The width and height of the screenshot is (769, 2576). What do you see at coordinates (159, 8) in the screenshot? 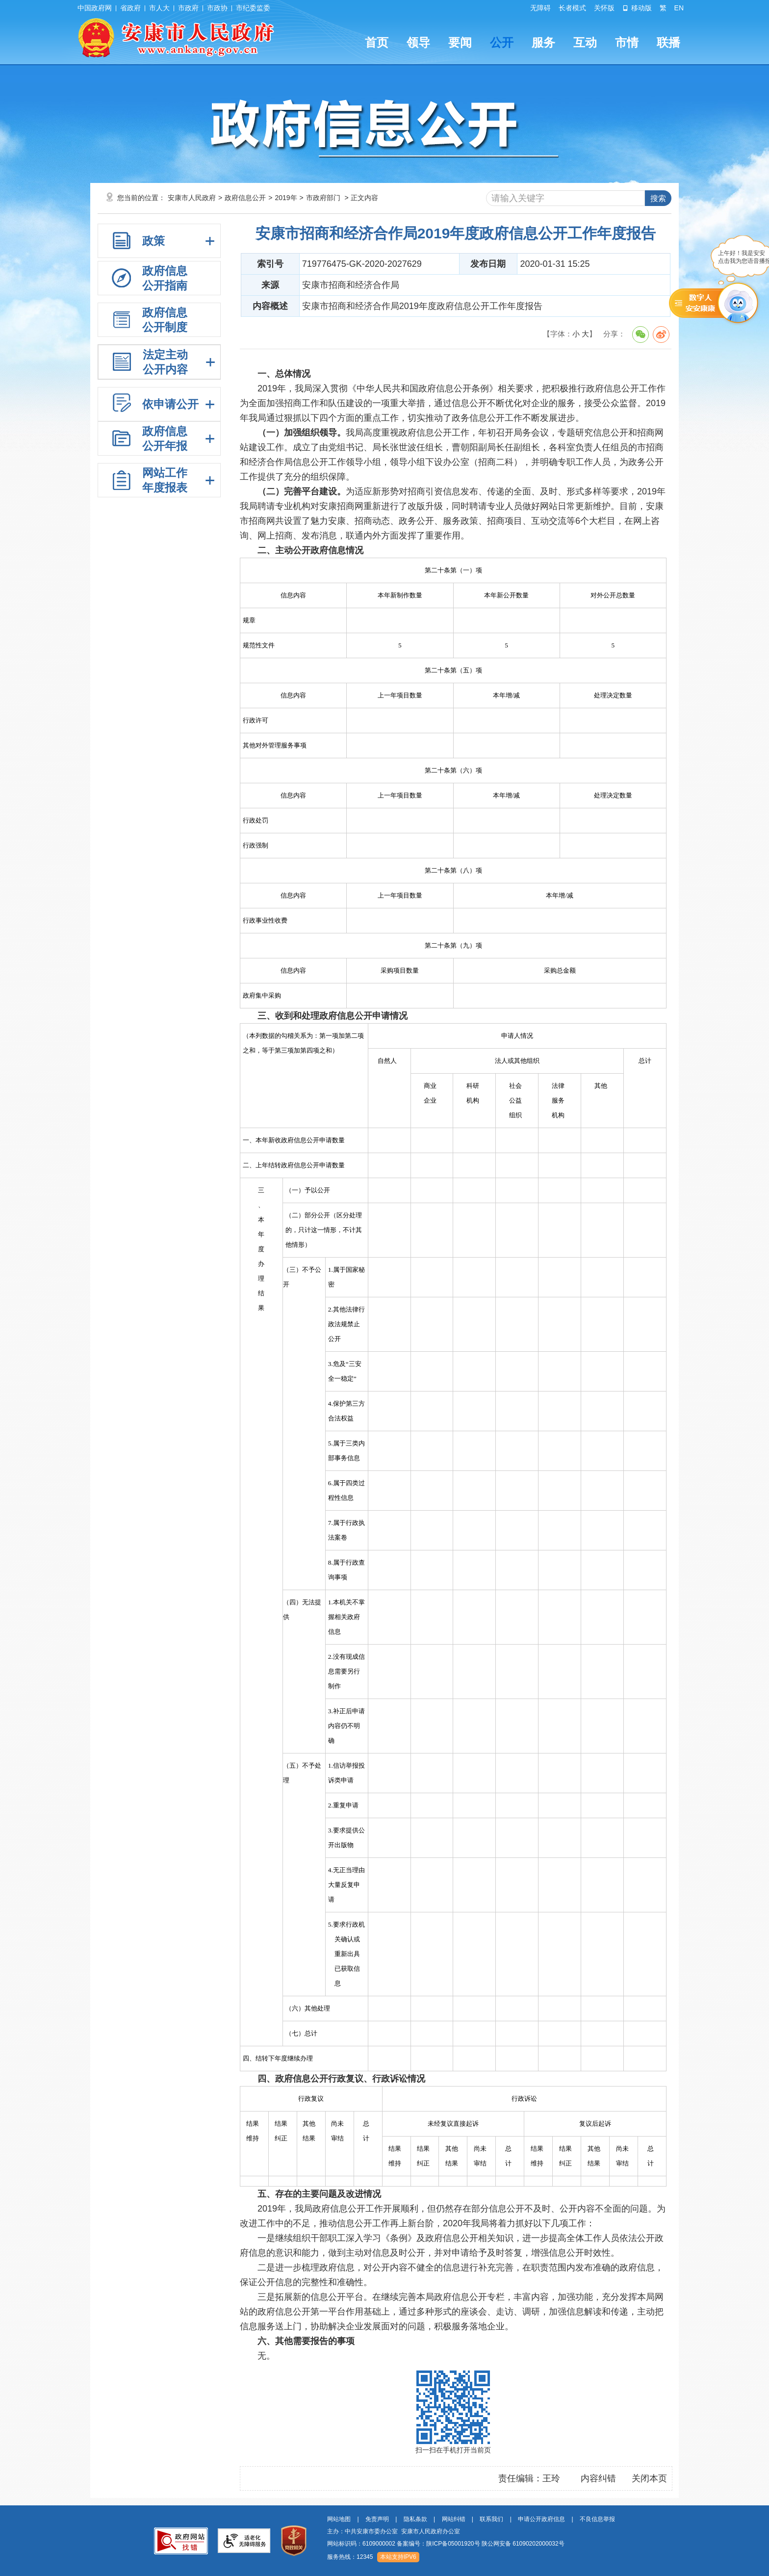
I see `市人大` at bounding box center [159, 8].